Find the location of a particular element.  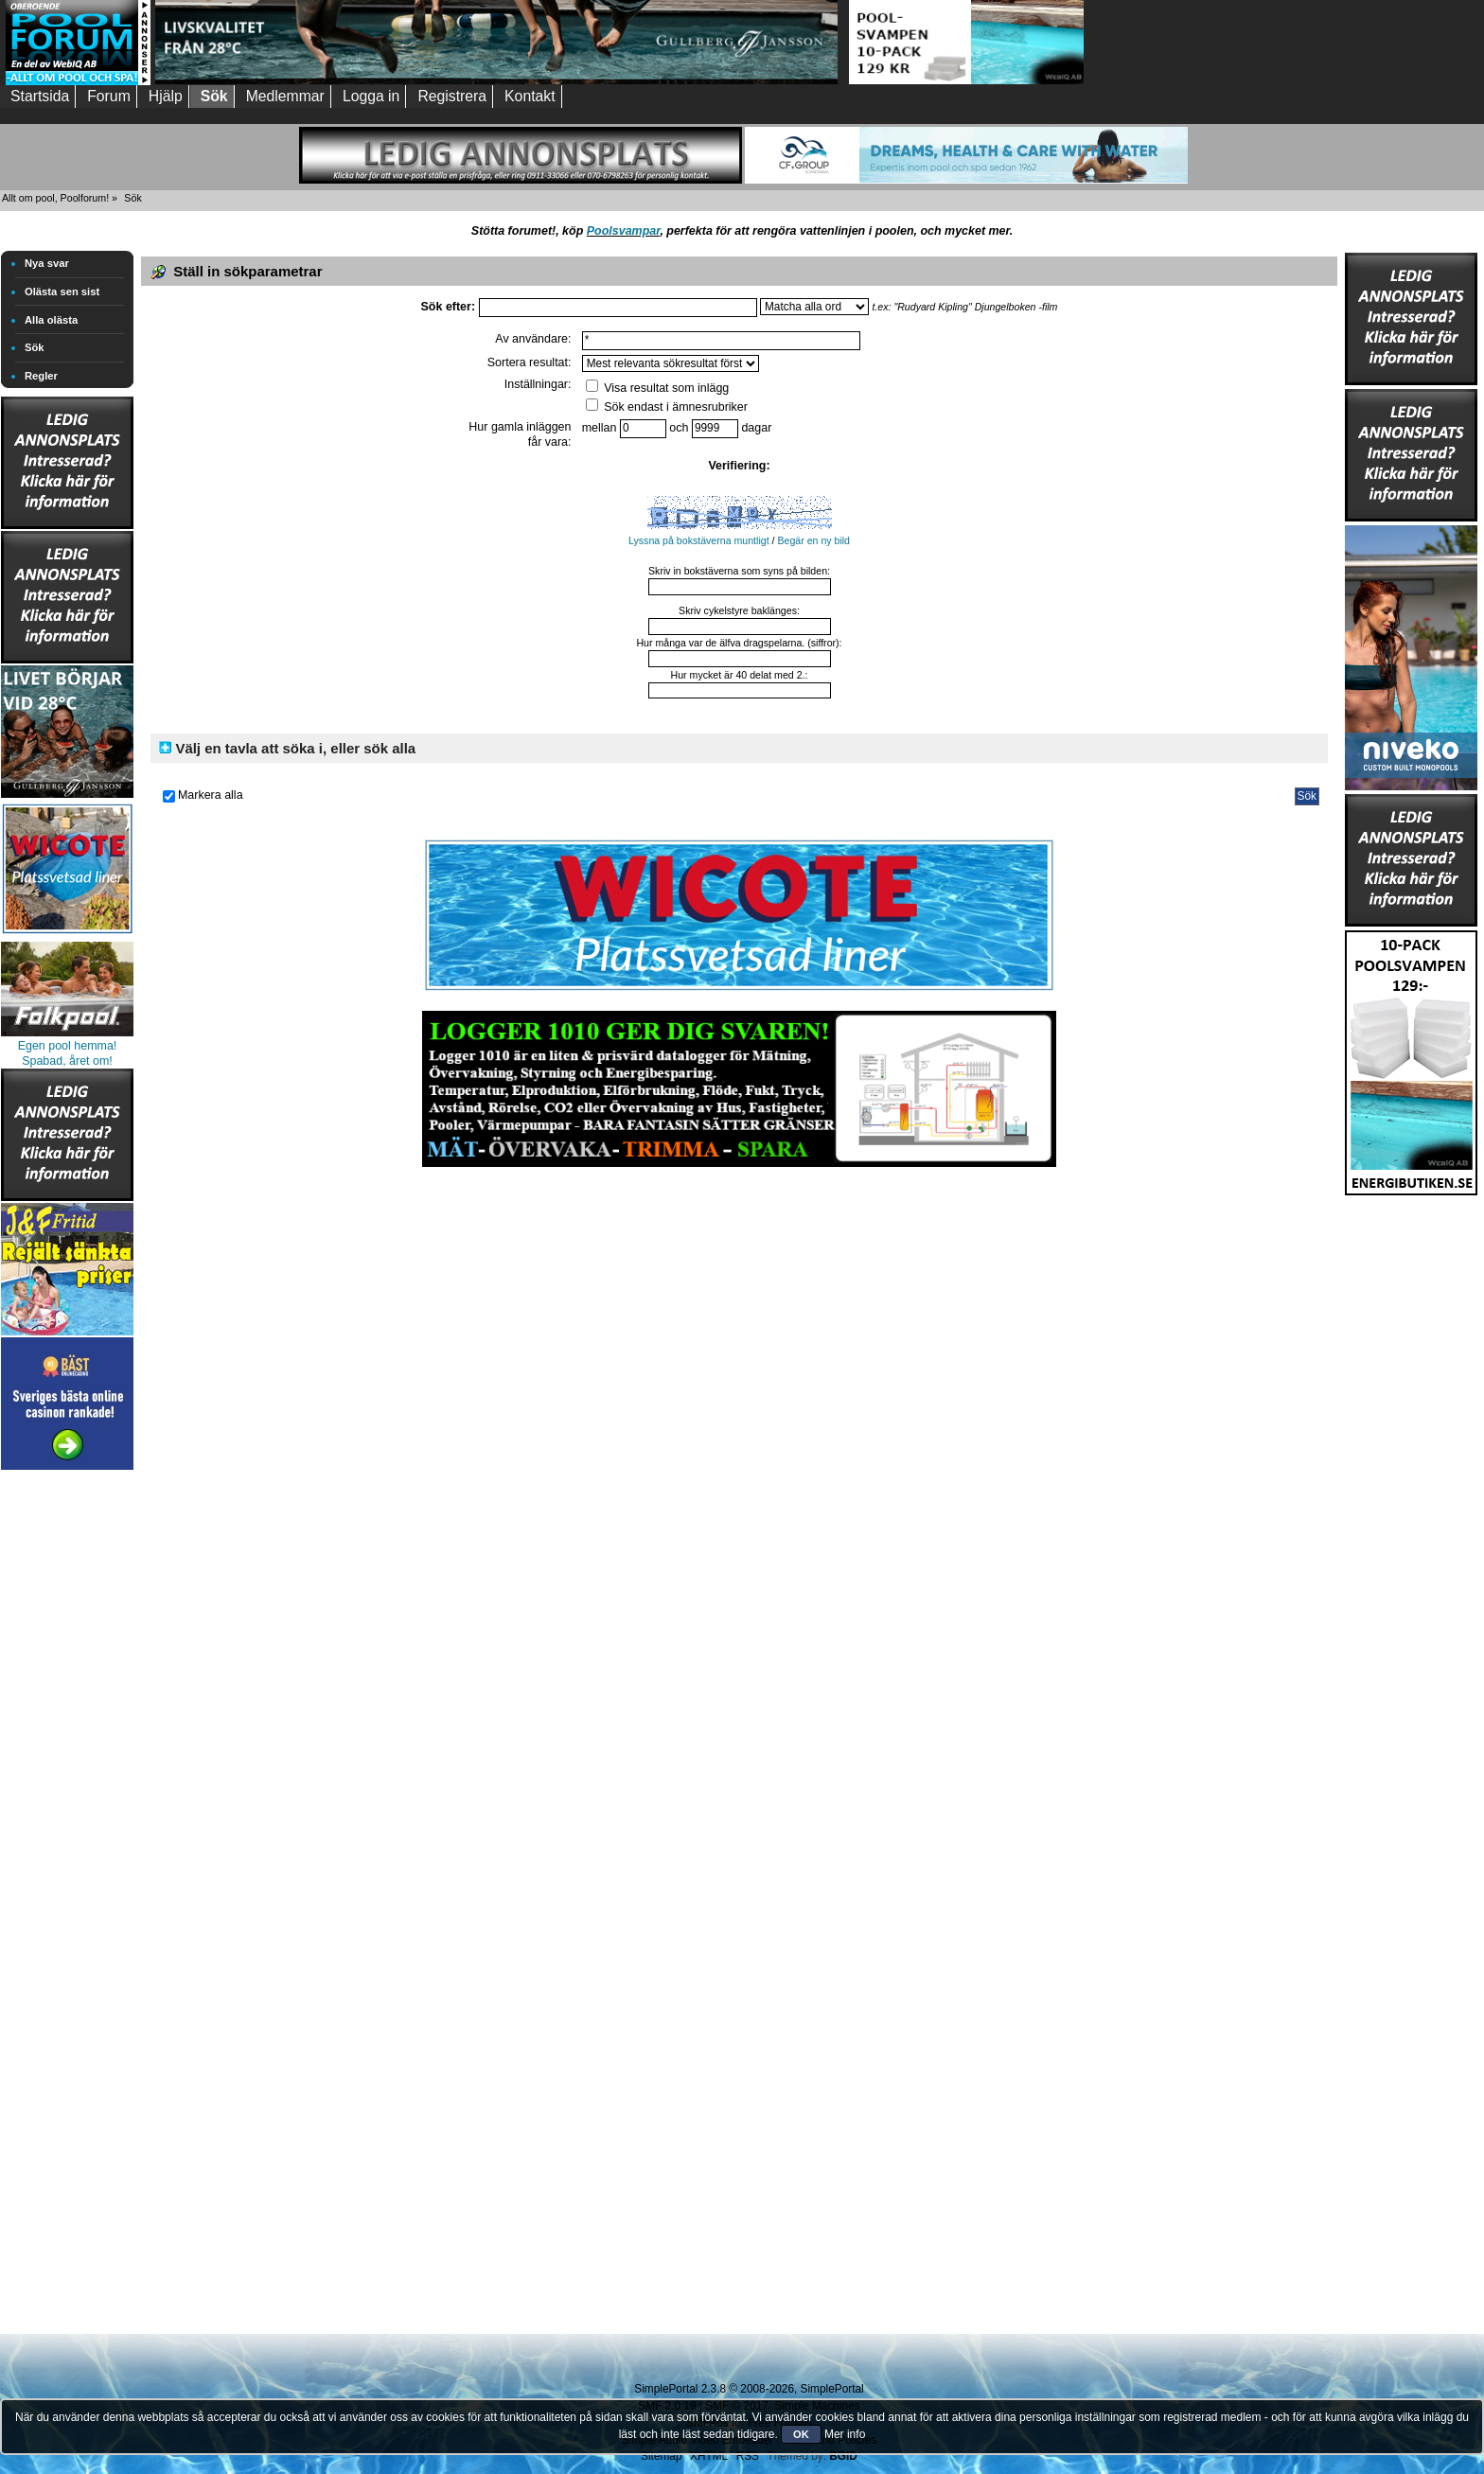

Mer info is located at coordinates (844, 2434).